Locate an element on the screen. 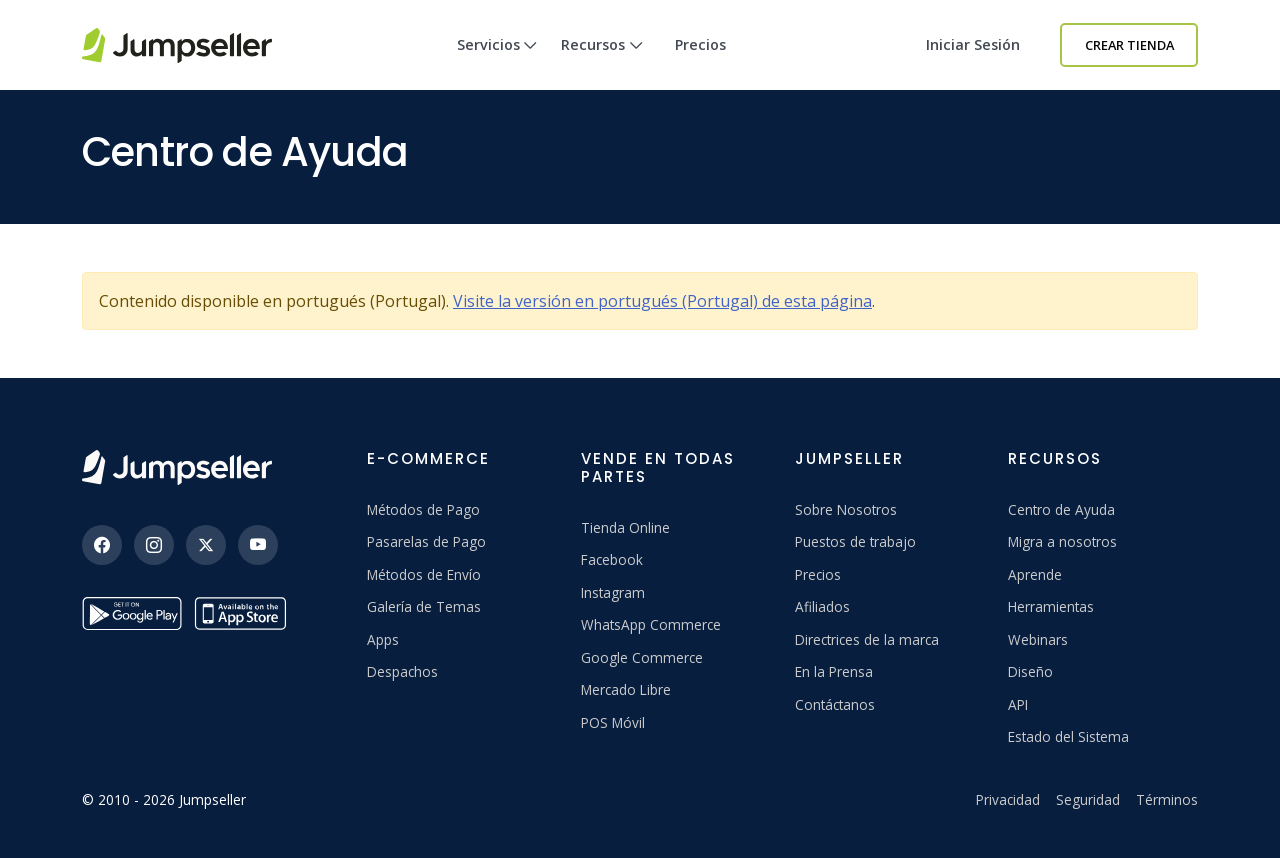 The height and width of the screenshot is (858, 1280). Galería de Temas is located at coordinates (424, 606).